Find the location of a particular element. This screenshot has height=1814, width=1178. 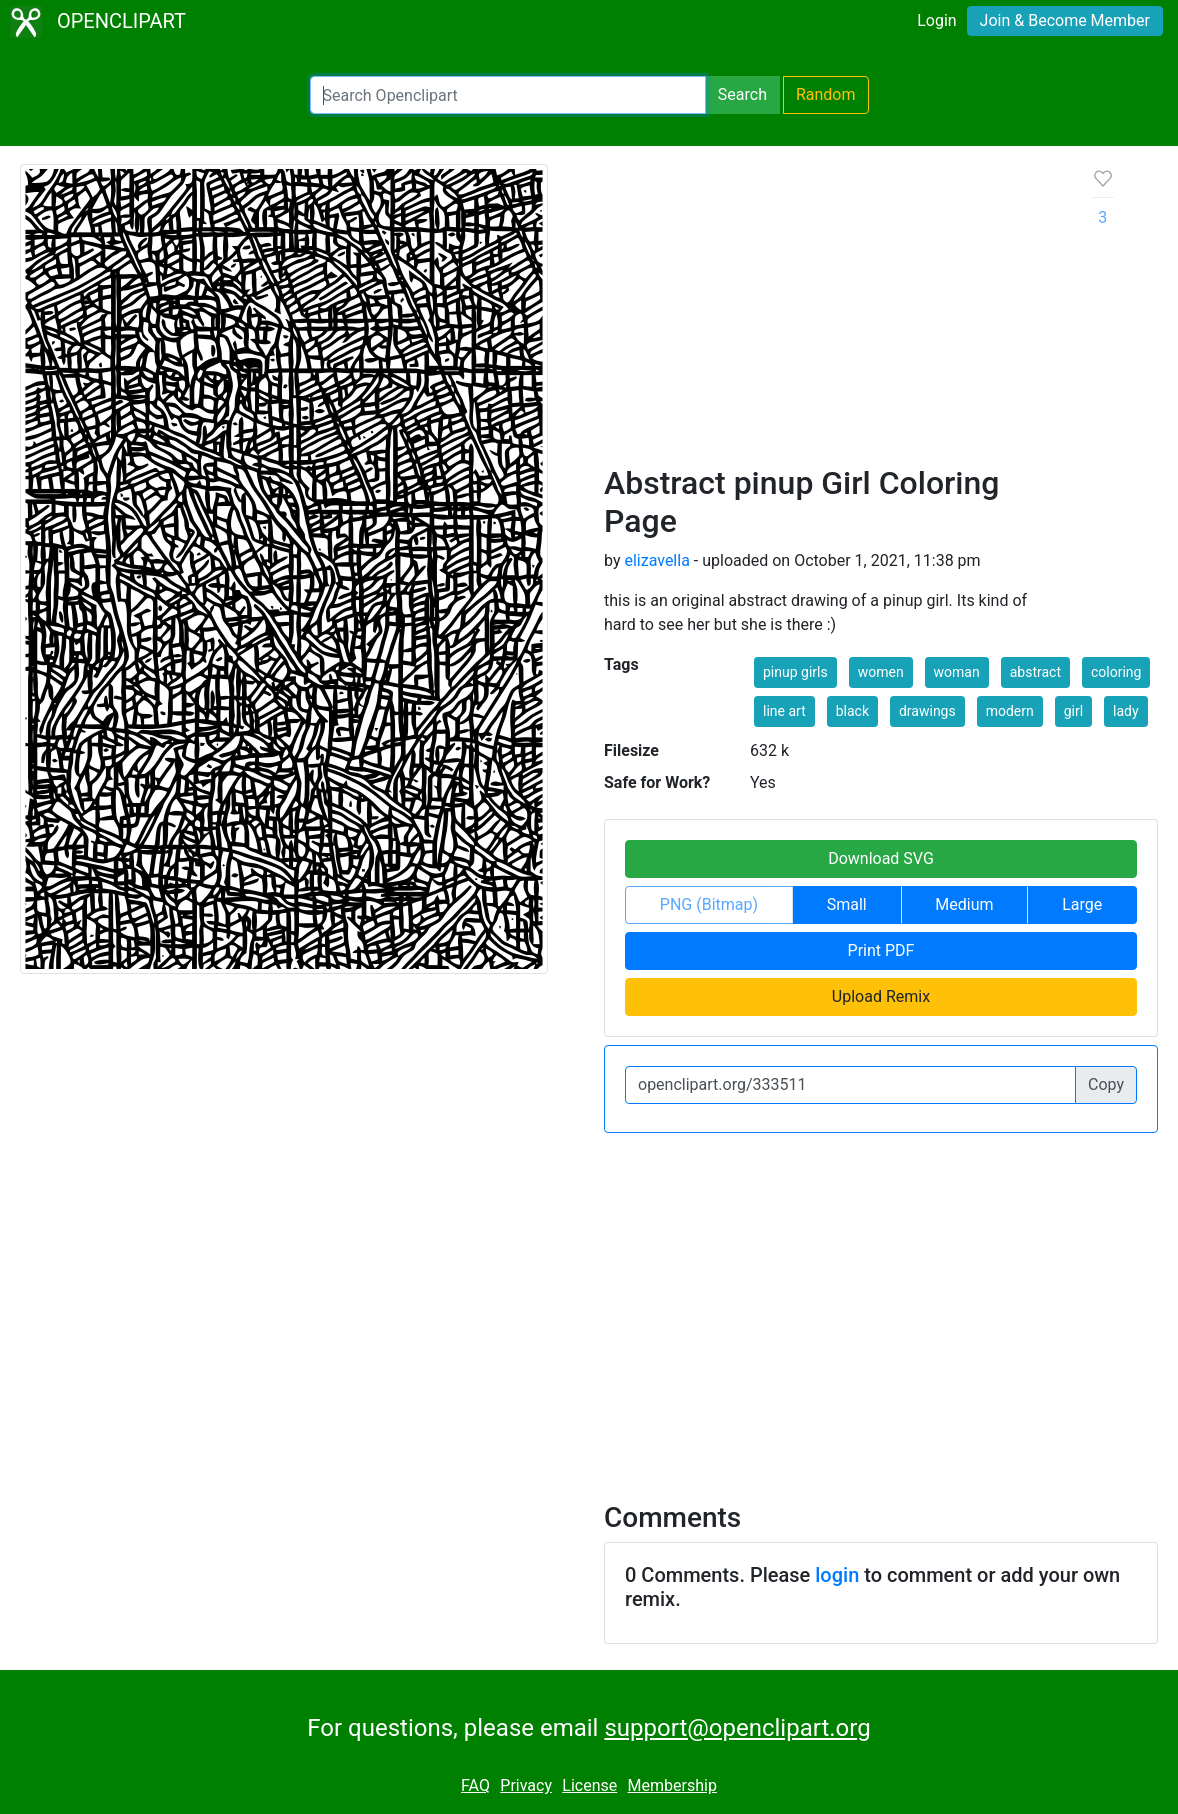

woman [button] is located at coordinates (957, 672).